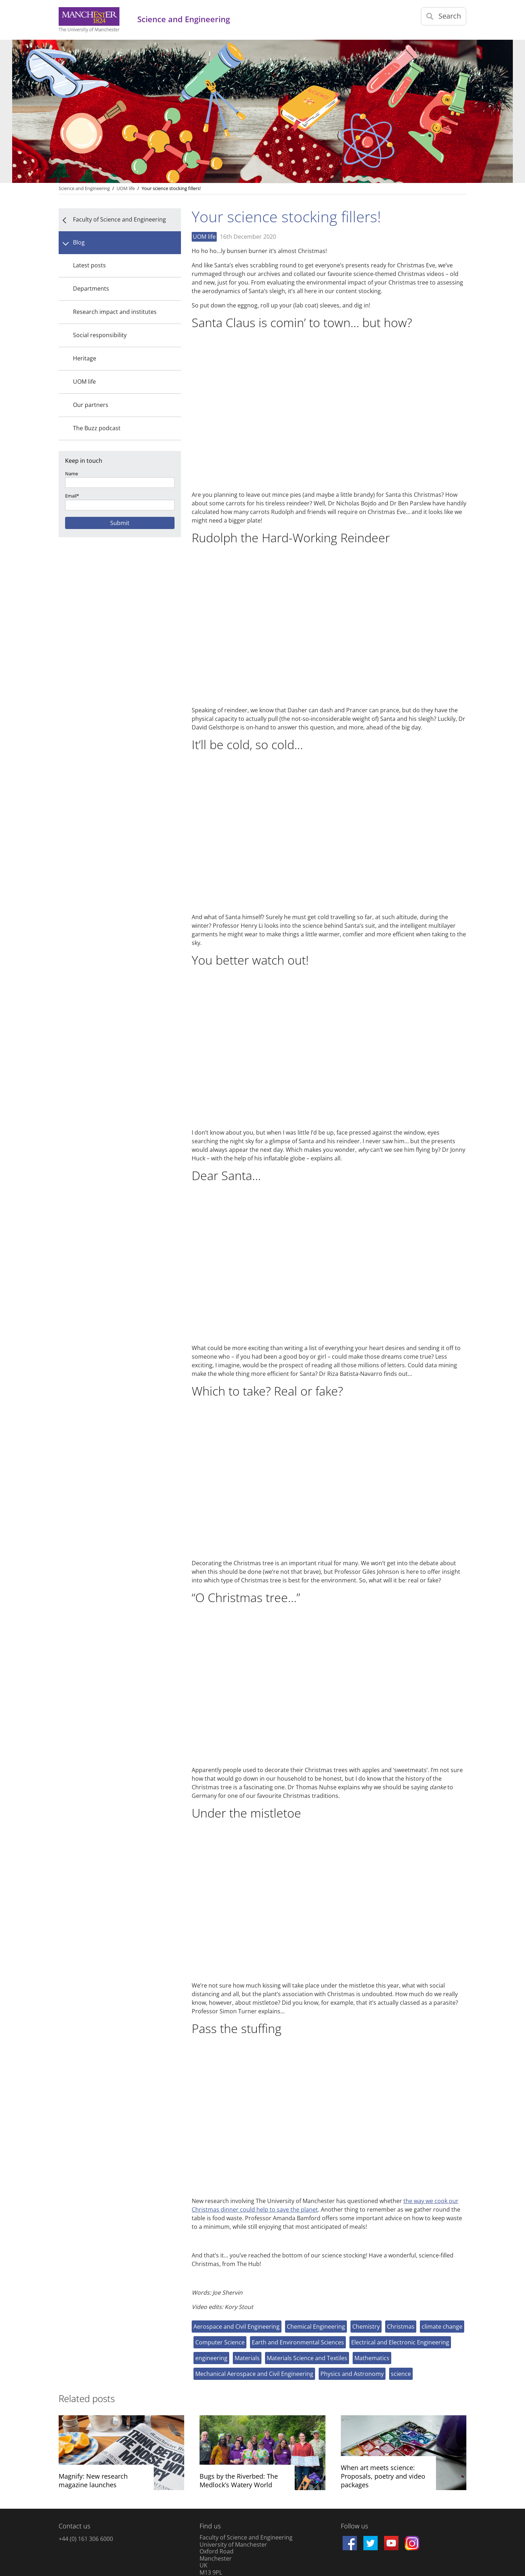 Image resolution: width=525 pixels, height=2576 pixels. What do you see at coordinates (298, 2342) in the screenshot?
I see `Earth and Environmental Sciences` at bounding box center [298, 2342].